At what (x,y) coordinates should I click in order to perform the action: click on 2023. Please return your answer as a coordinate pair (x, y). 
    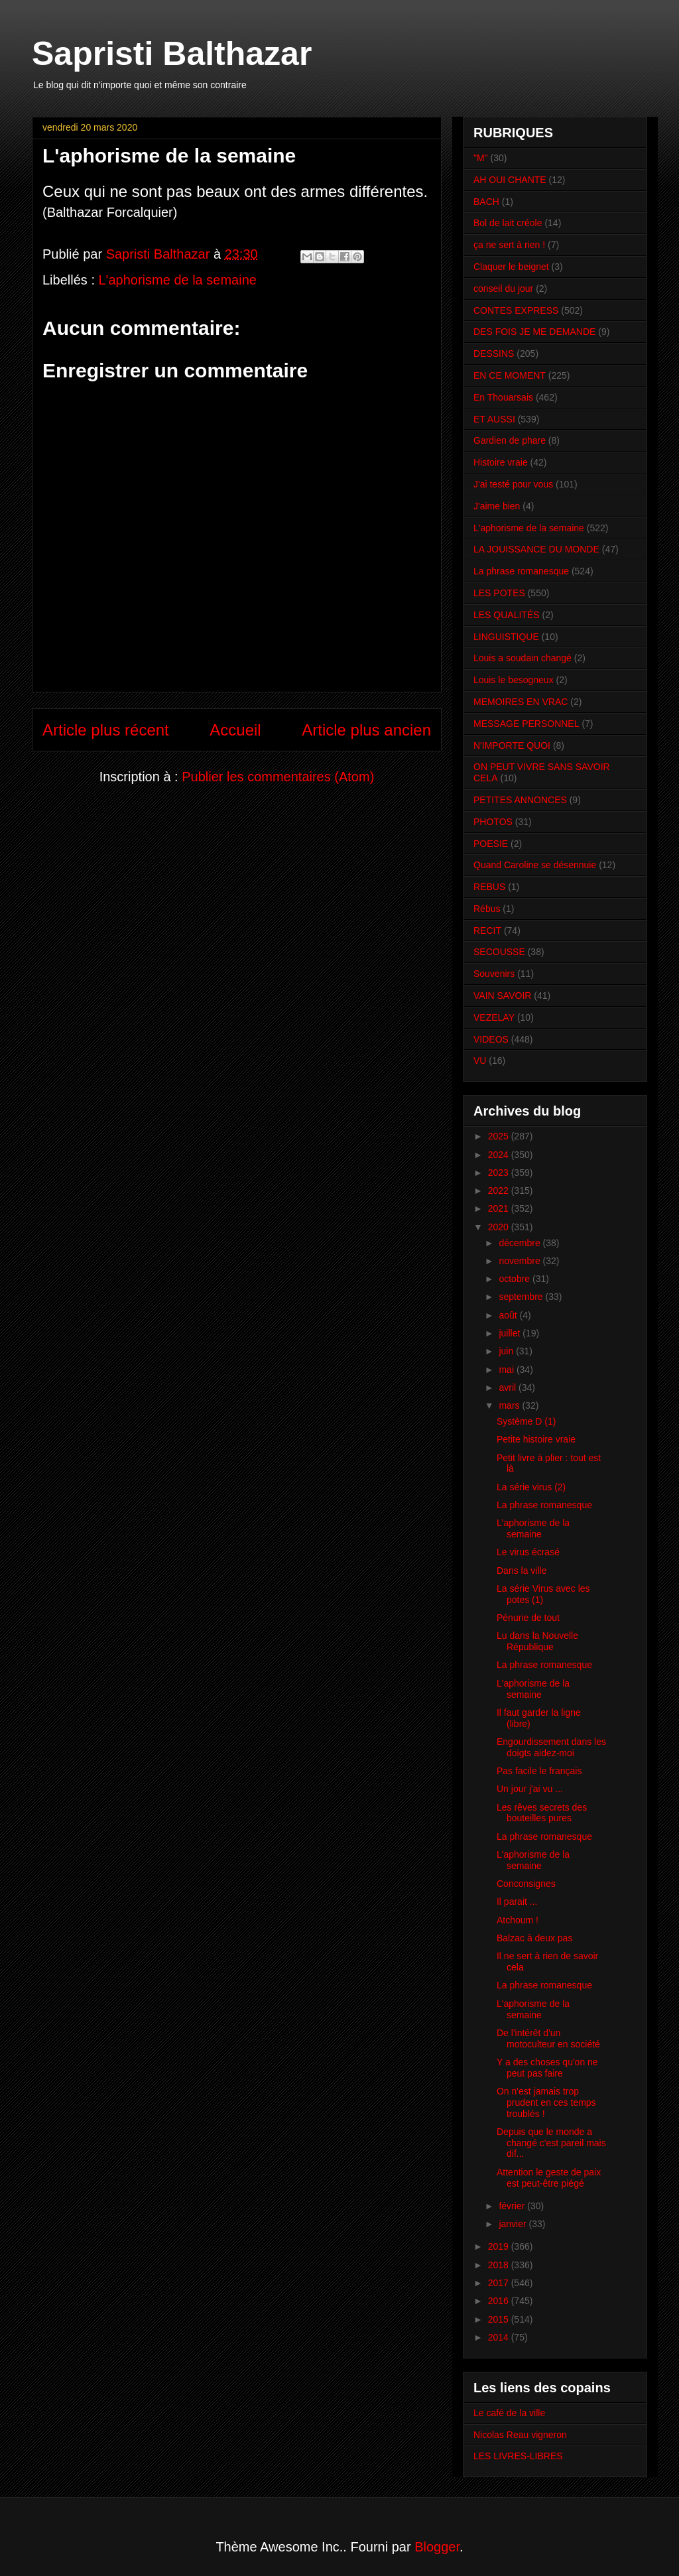
    Looking at the image, I should click on (499, 1172).